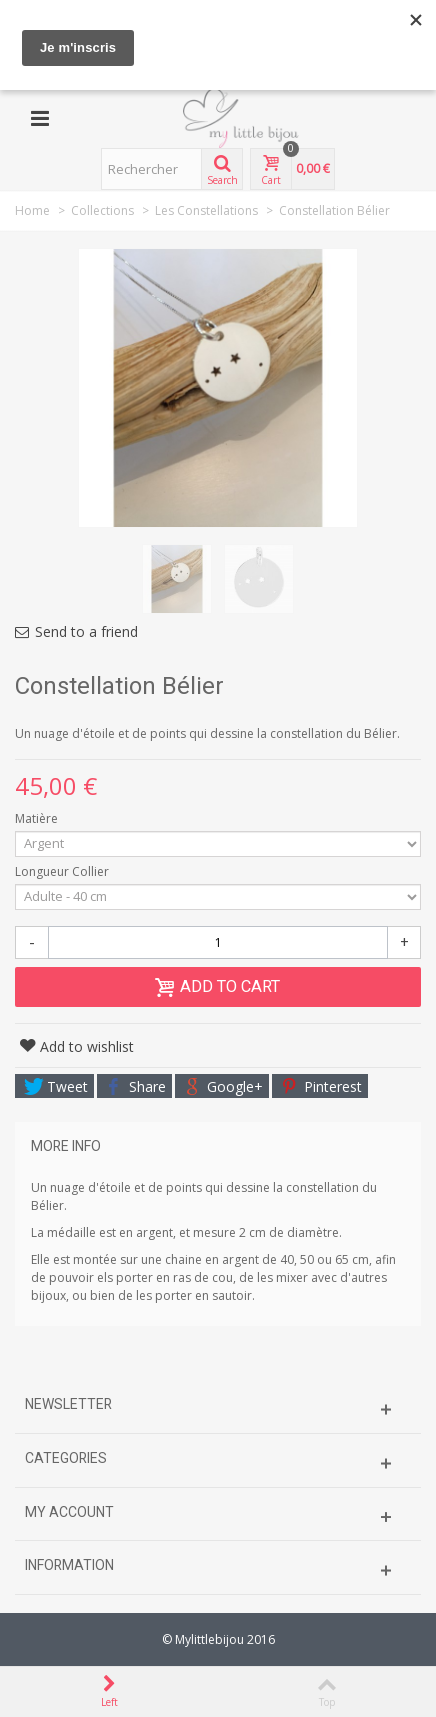 This screenshot has height=1717, width=436. I want to click on Matière, so click(38, 818).